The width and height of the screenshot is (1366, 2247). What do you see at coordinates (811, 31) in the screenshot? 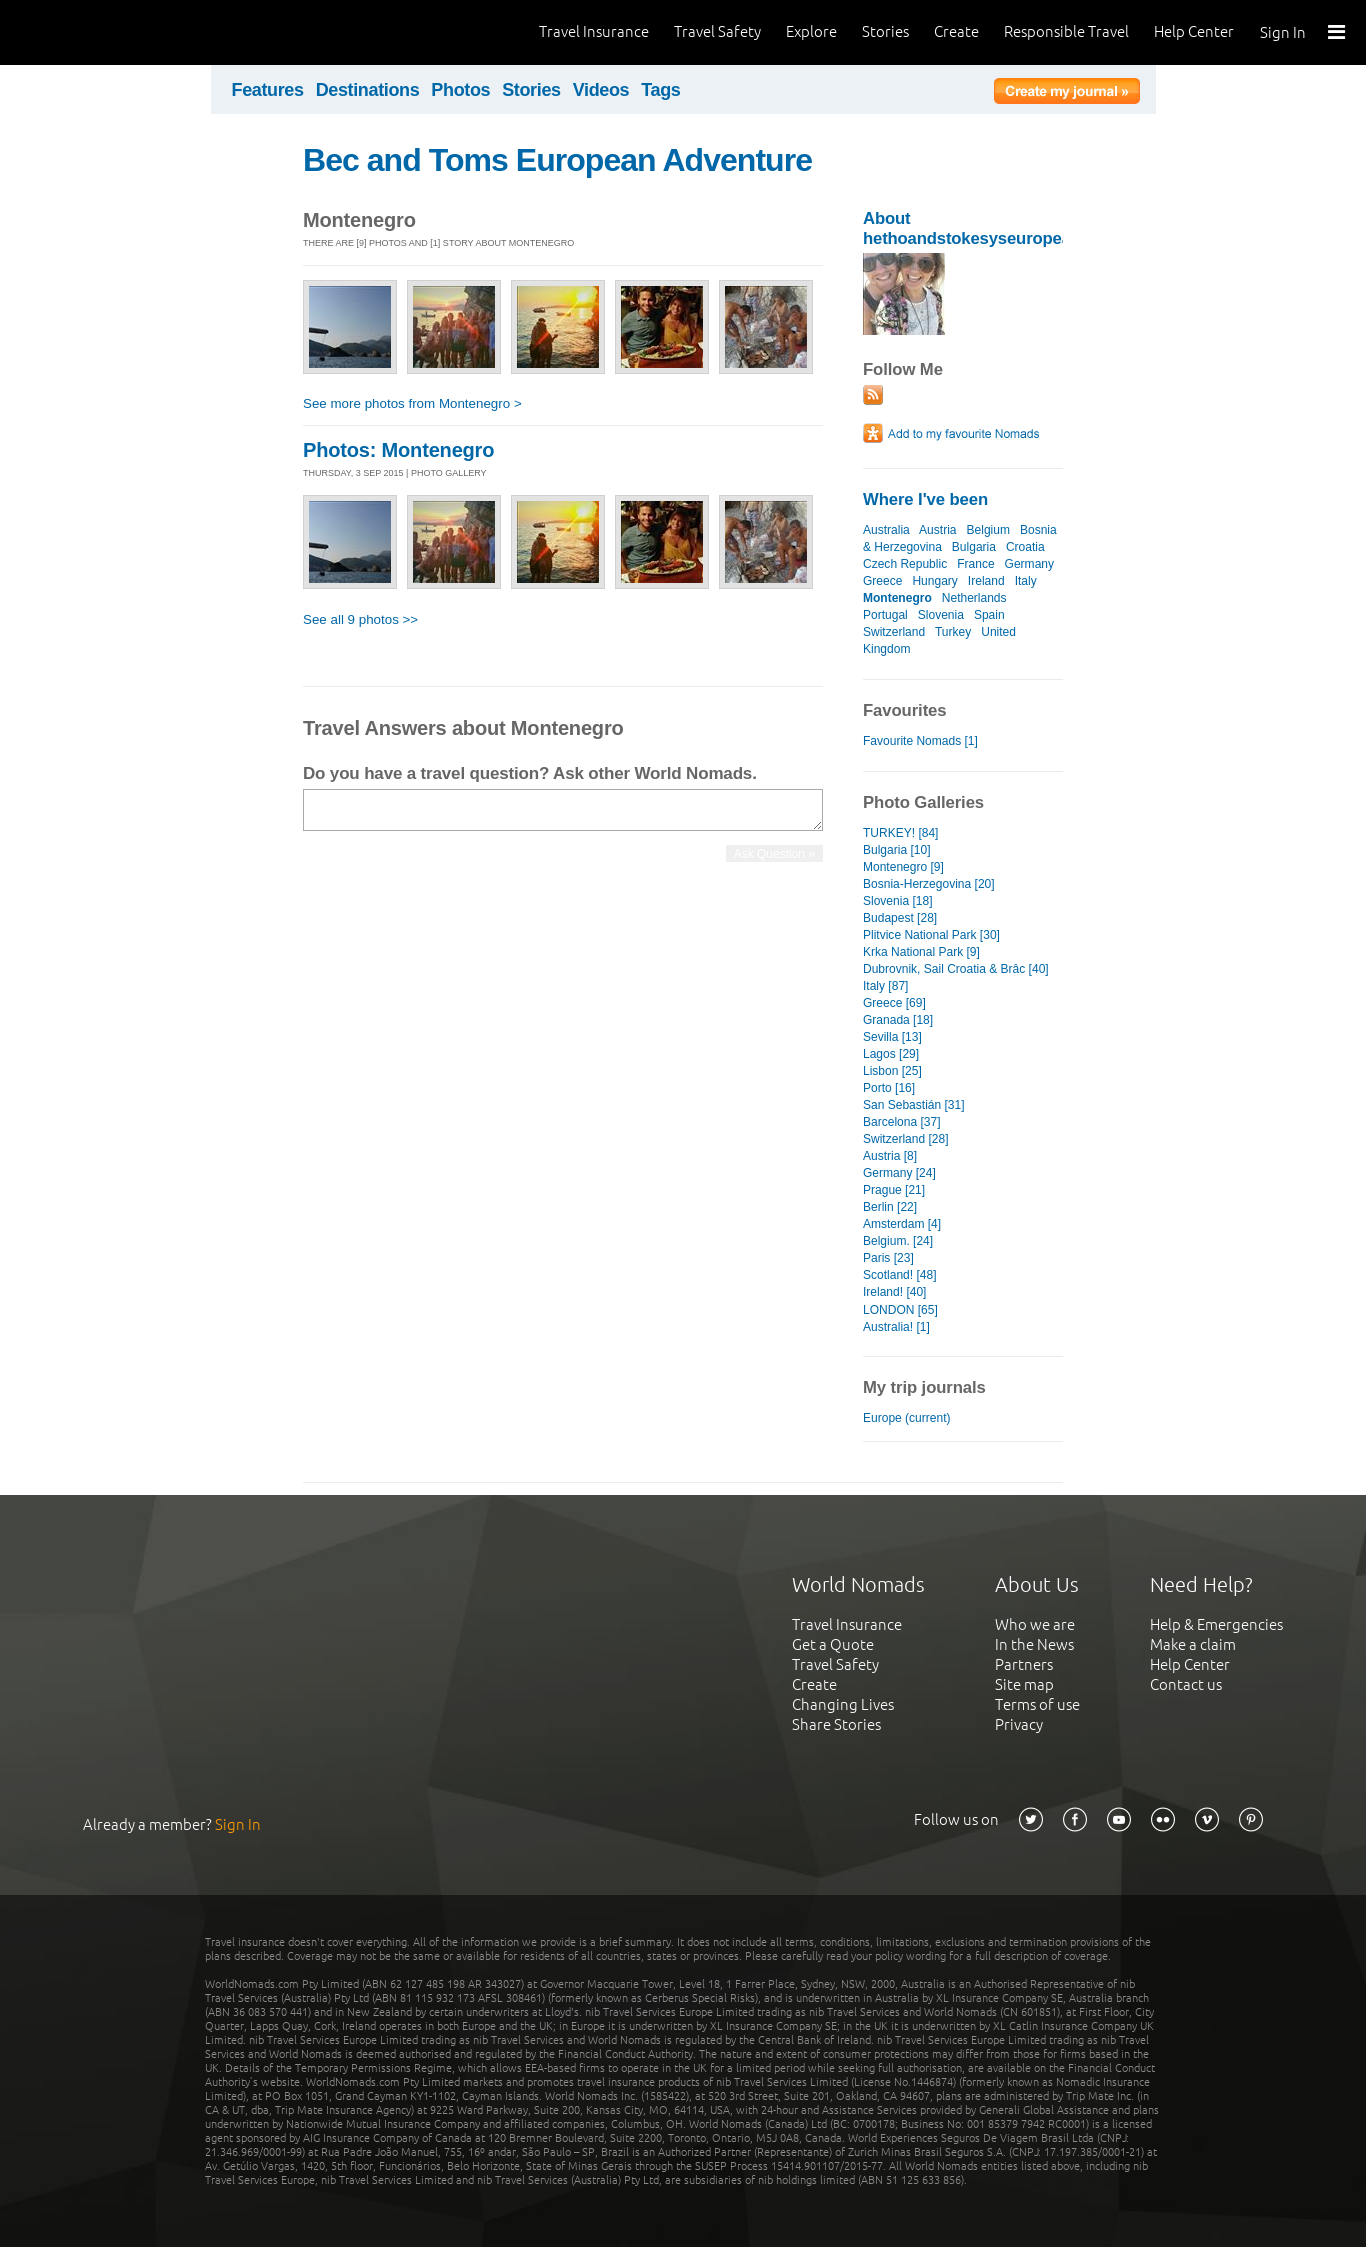
I see `Explore` at bounding box center [811, 31].